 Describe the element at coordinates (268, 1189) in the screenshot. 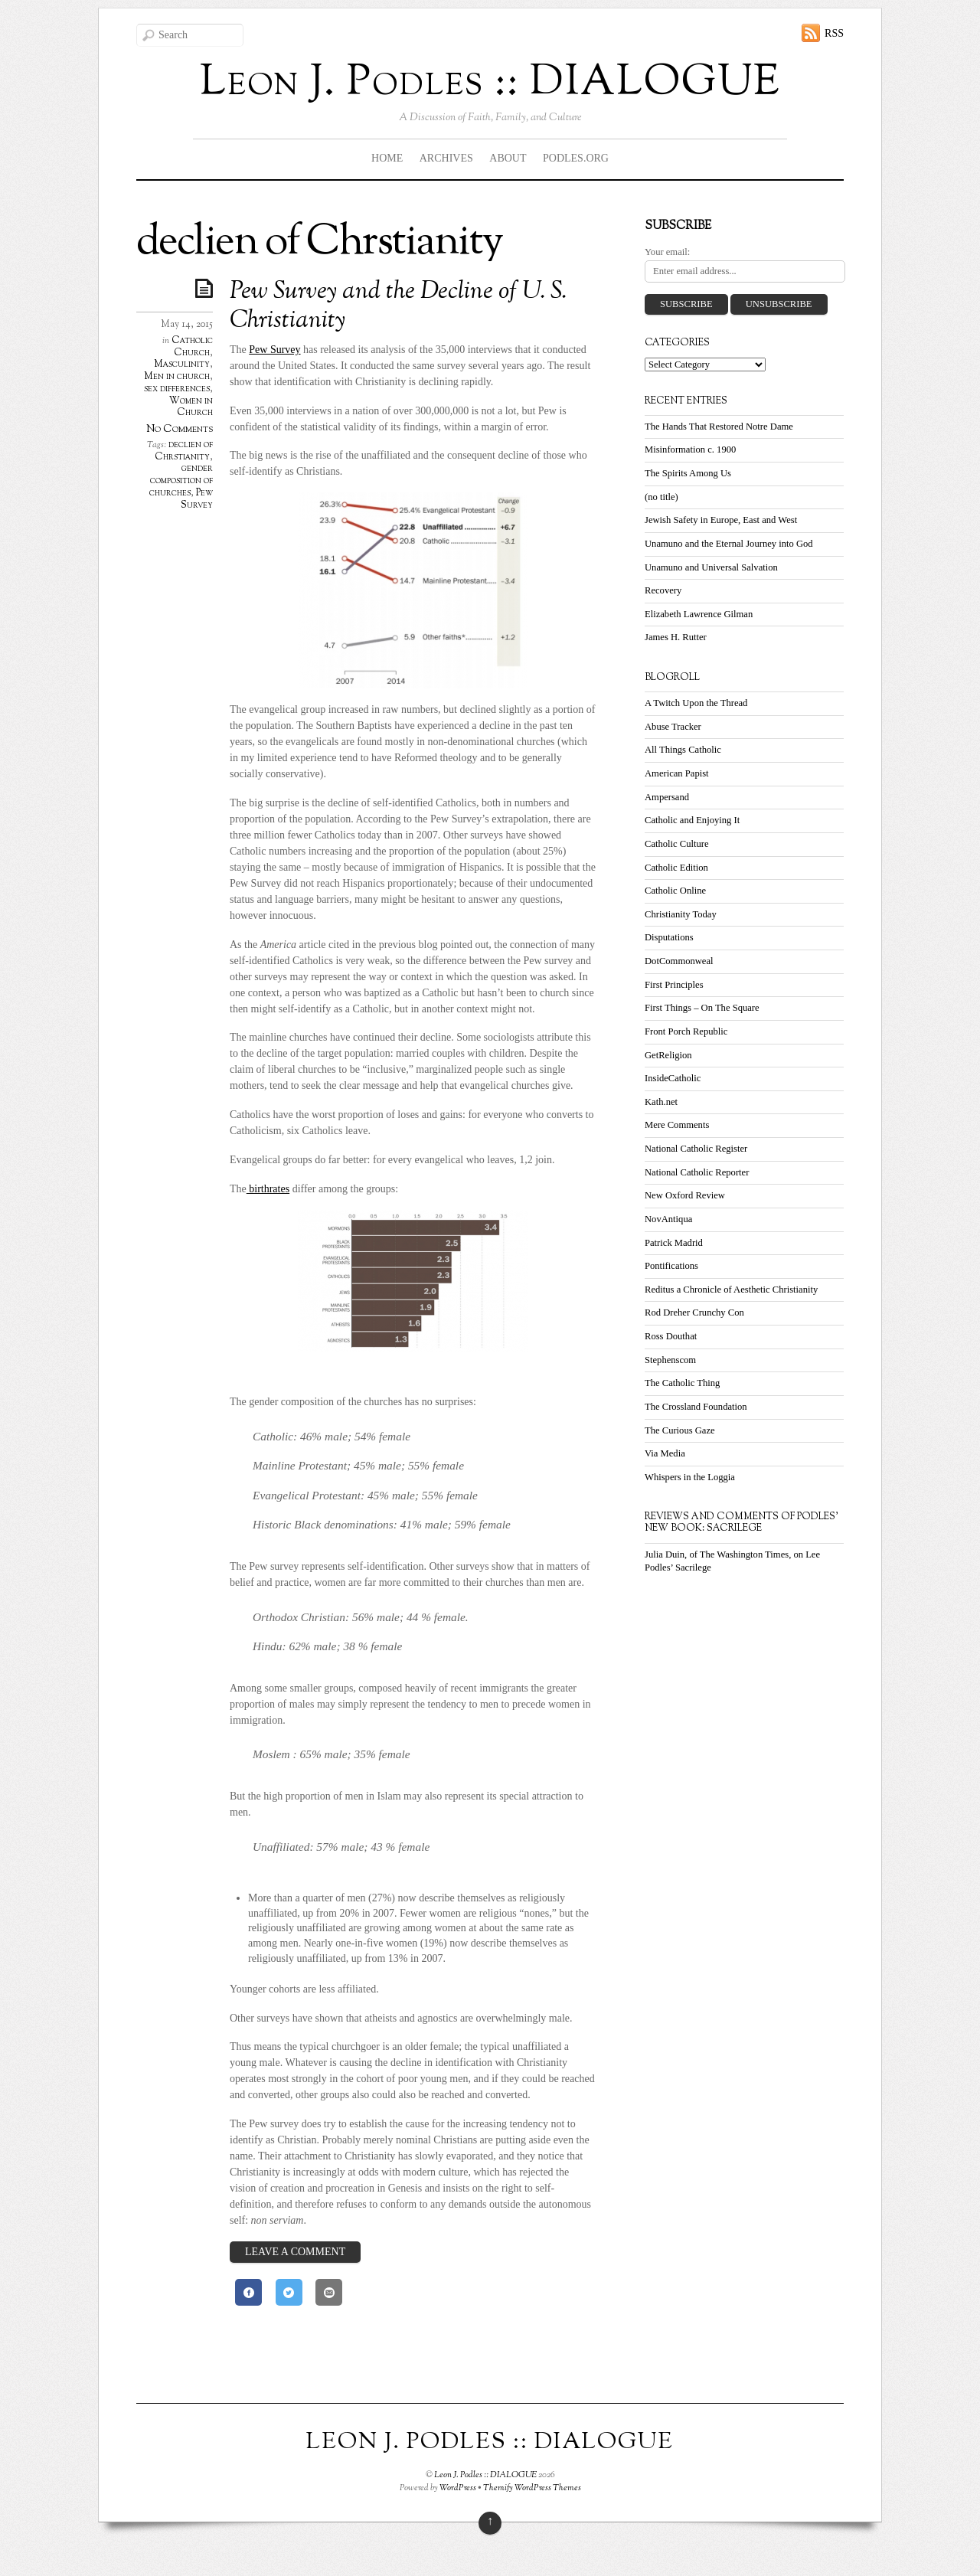

I see `birthrates` at that location.